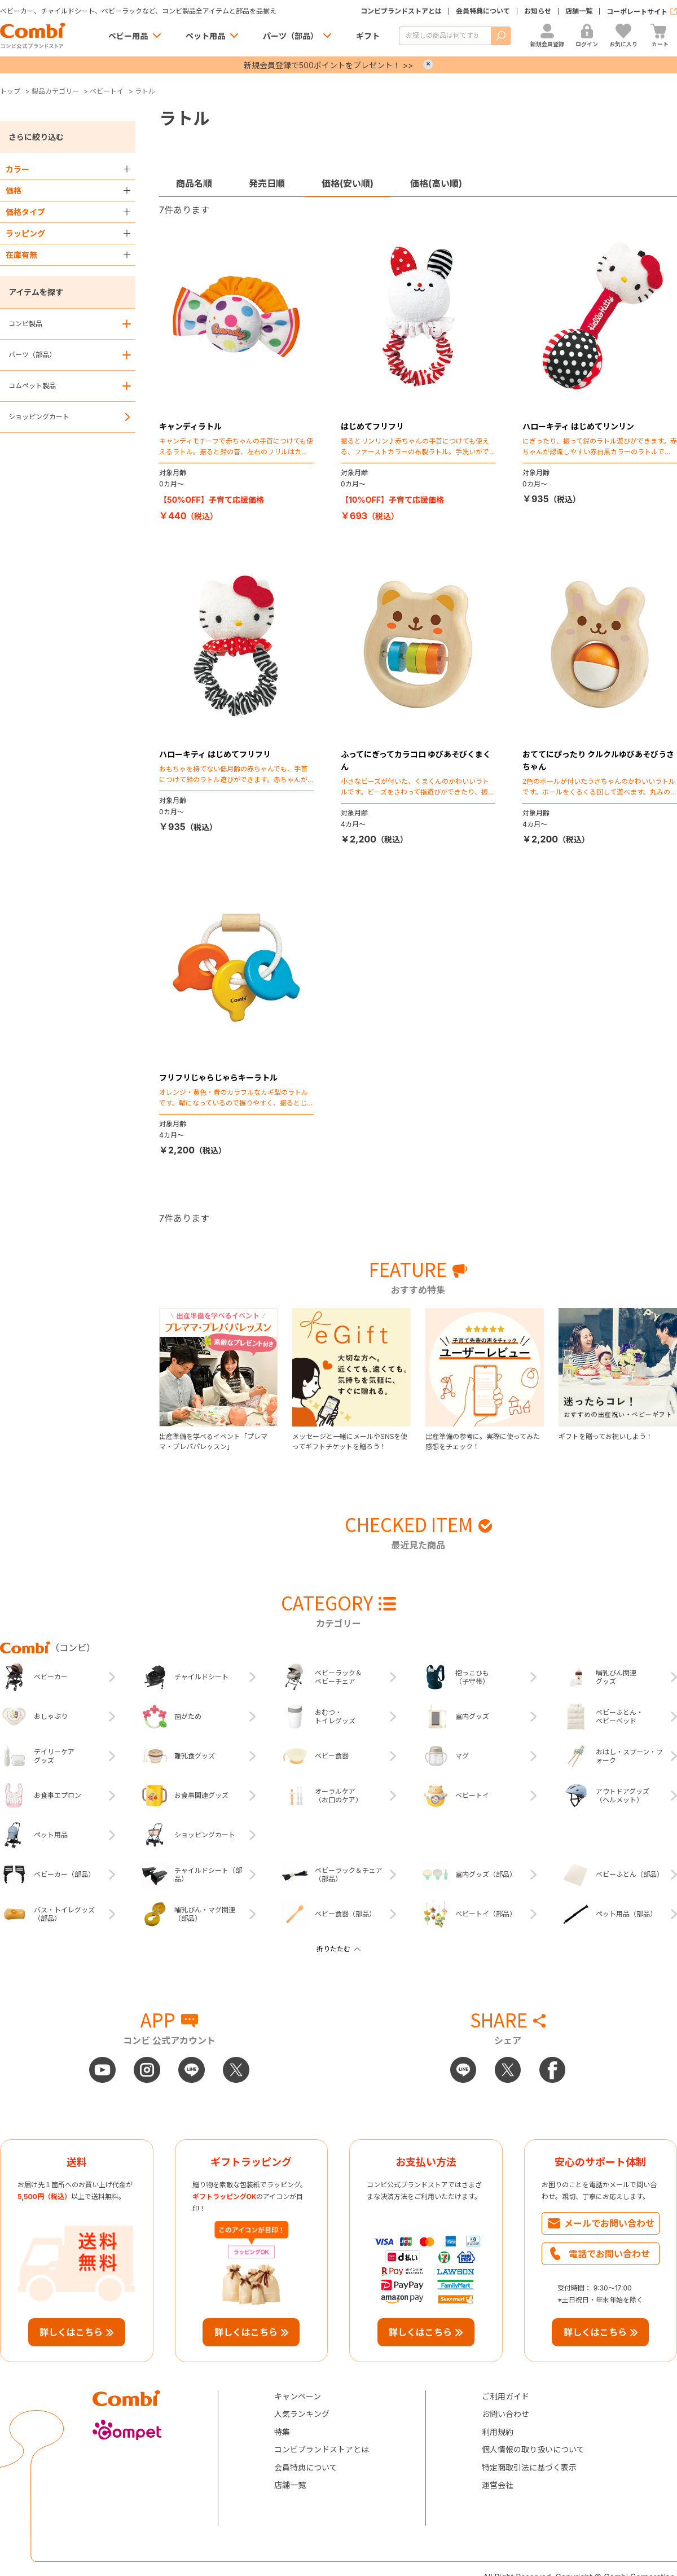  What do you see at coordinates (128, 36) in the screenshot?
I see `ベビー用品` at bounding box center [128, 36].